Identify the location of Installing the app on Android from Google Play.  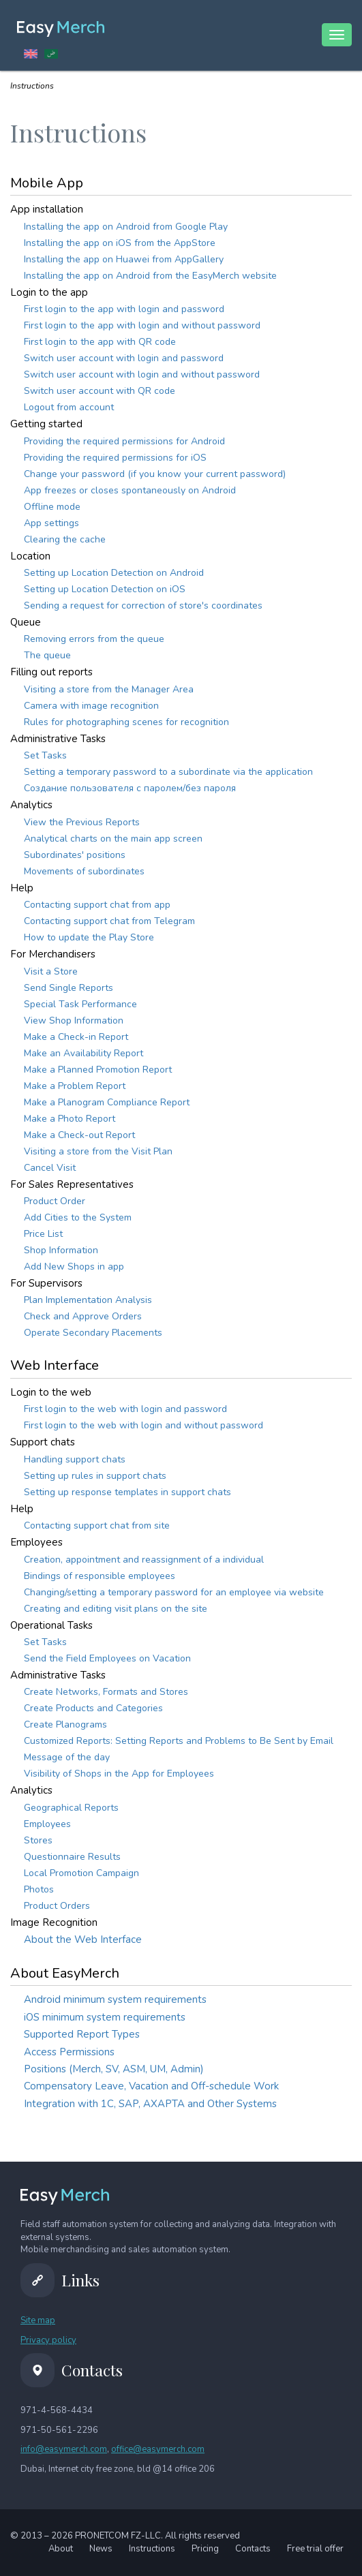
(126, 226).